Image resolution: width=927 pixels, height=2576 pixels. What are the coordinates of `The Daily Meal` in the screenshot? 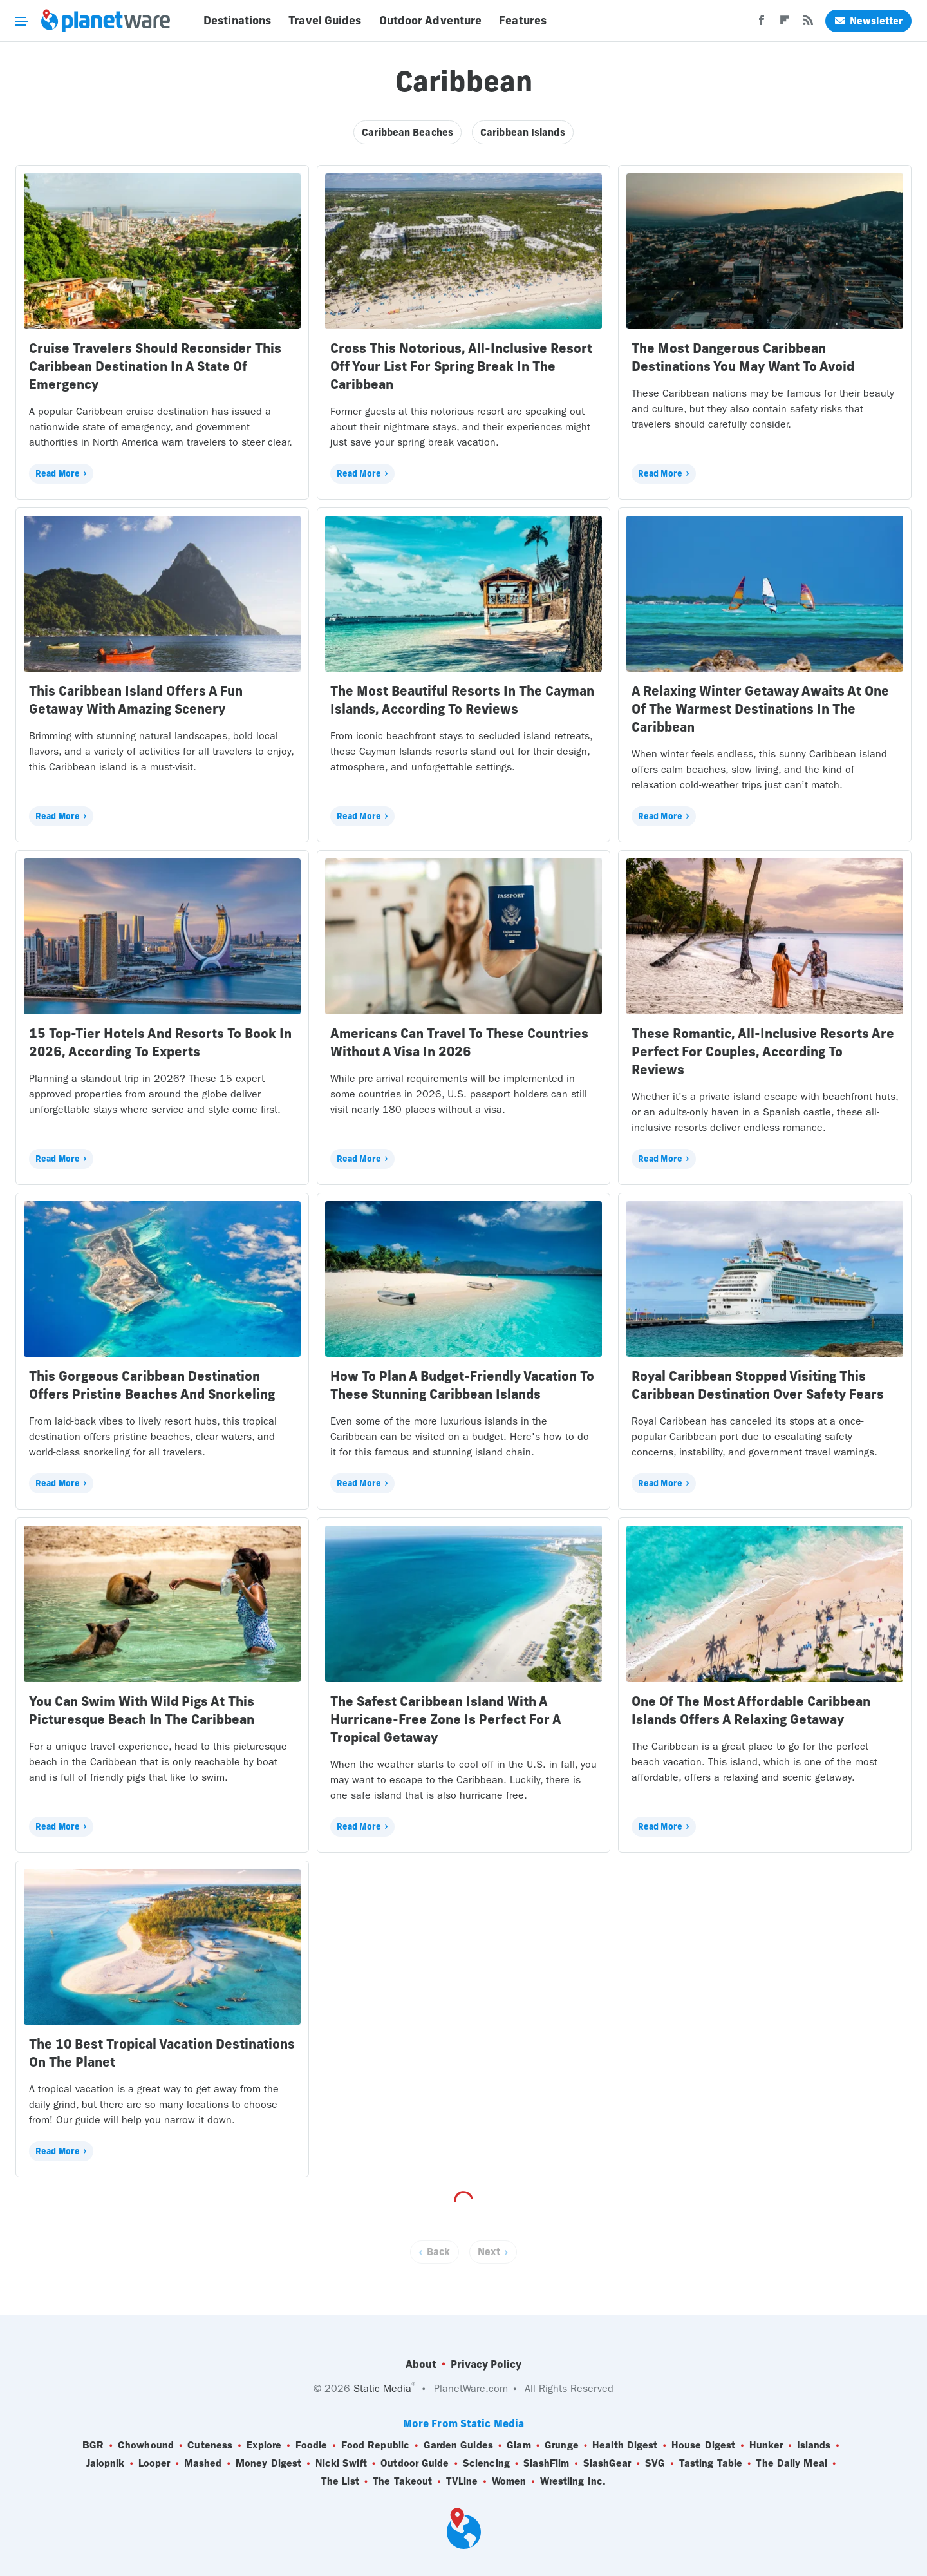 It's located at (791, 2463).